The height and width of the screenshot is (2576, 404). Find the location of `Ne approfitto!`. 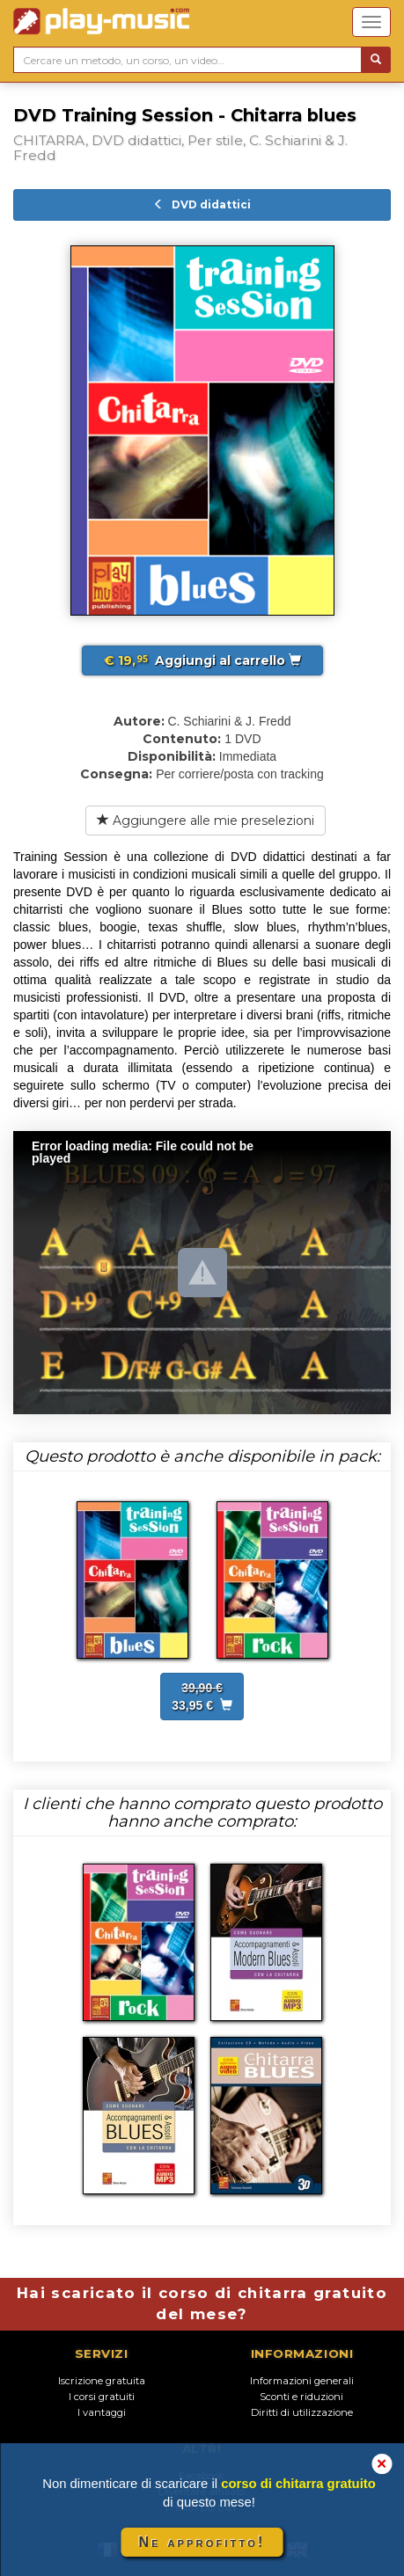

Ne approfitto! is located at coordinates (202, 2542).